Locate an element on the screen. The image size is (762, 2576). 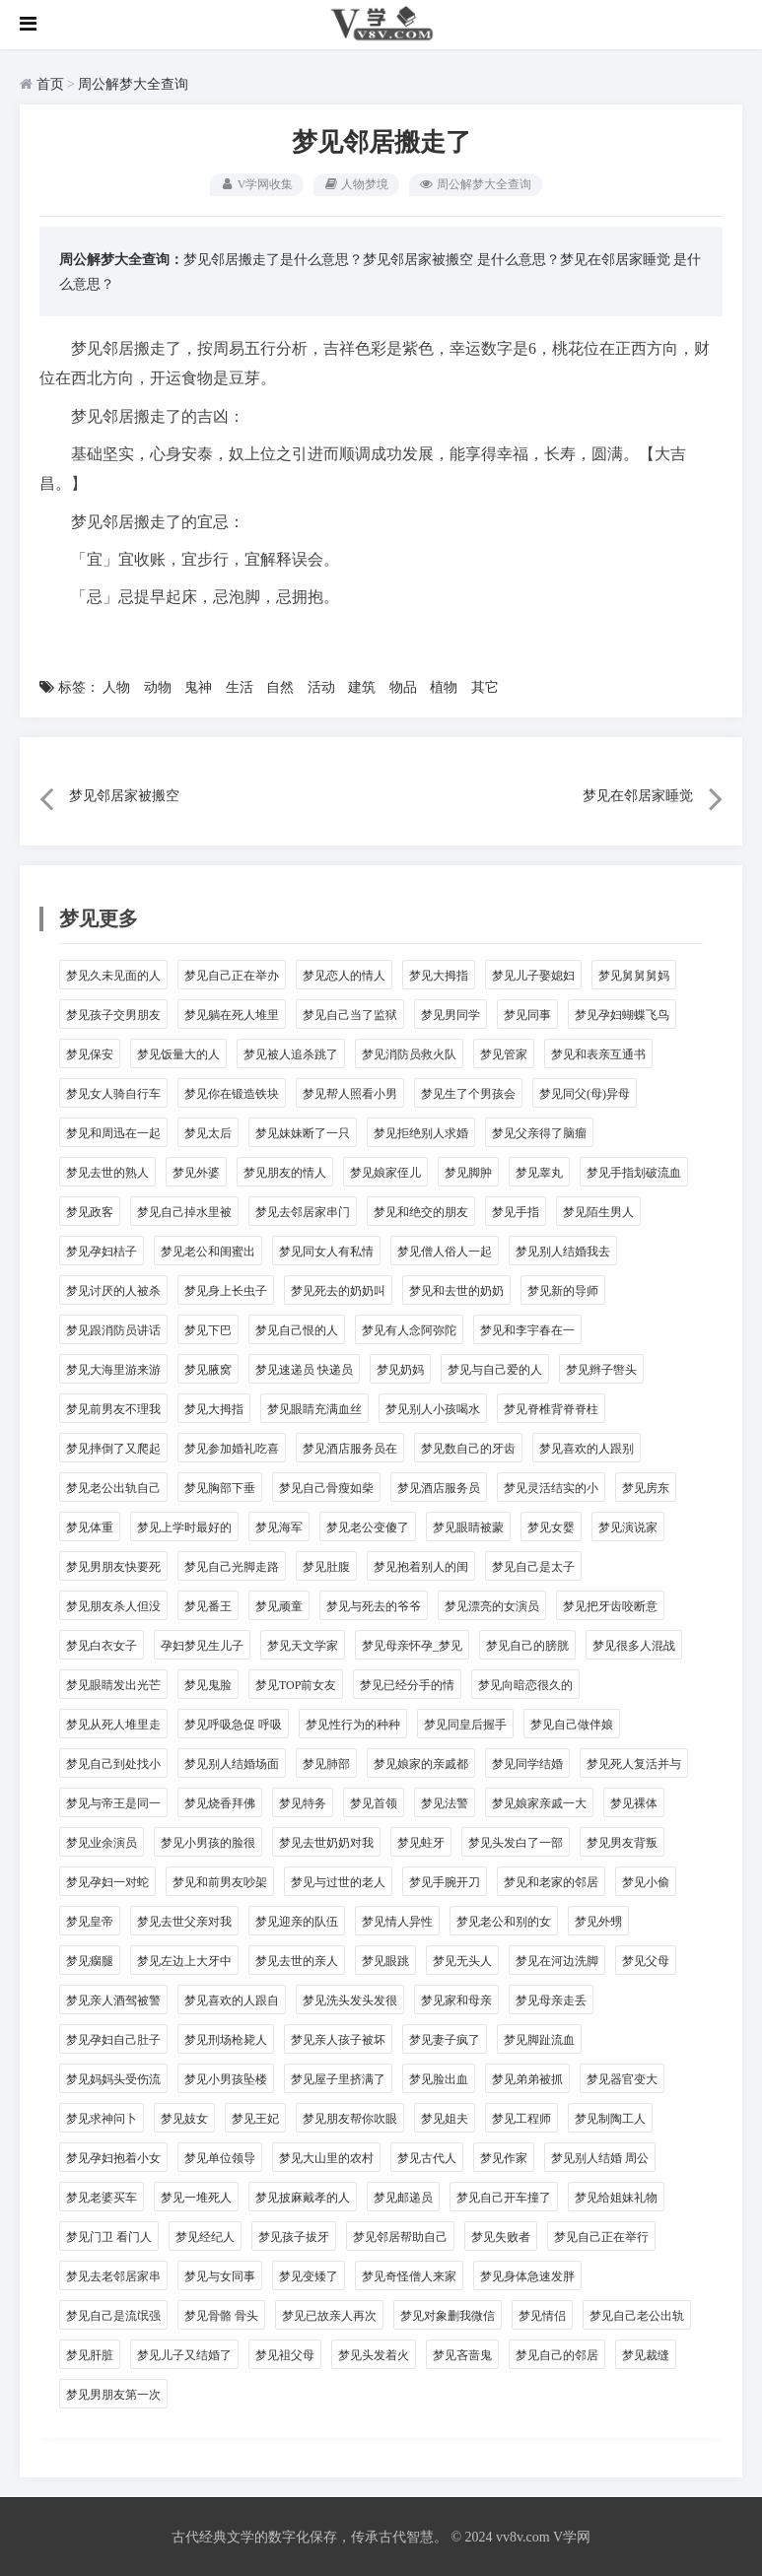
梦见自己正在举行 is located at coordinates (601, 2236).